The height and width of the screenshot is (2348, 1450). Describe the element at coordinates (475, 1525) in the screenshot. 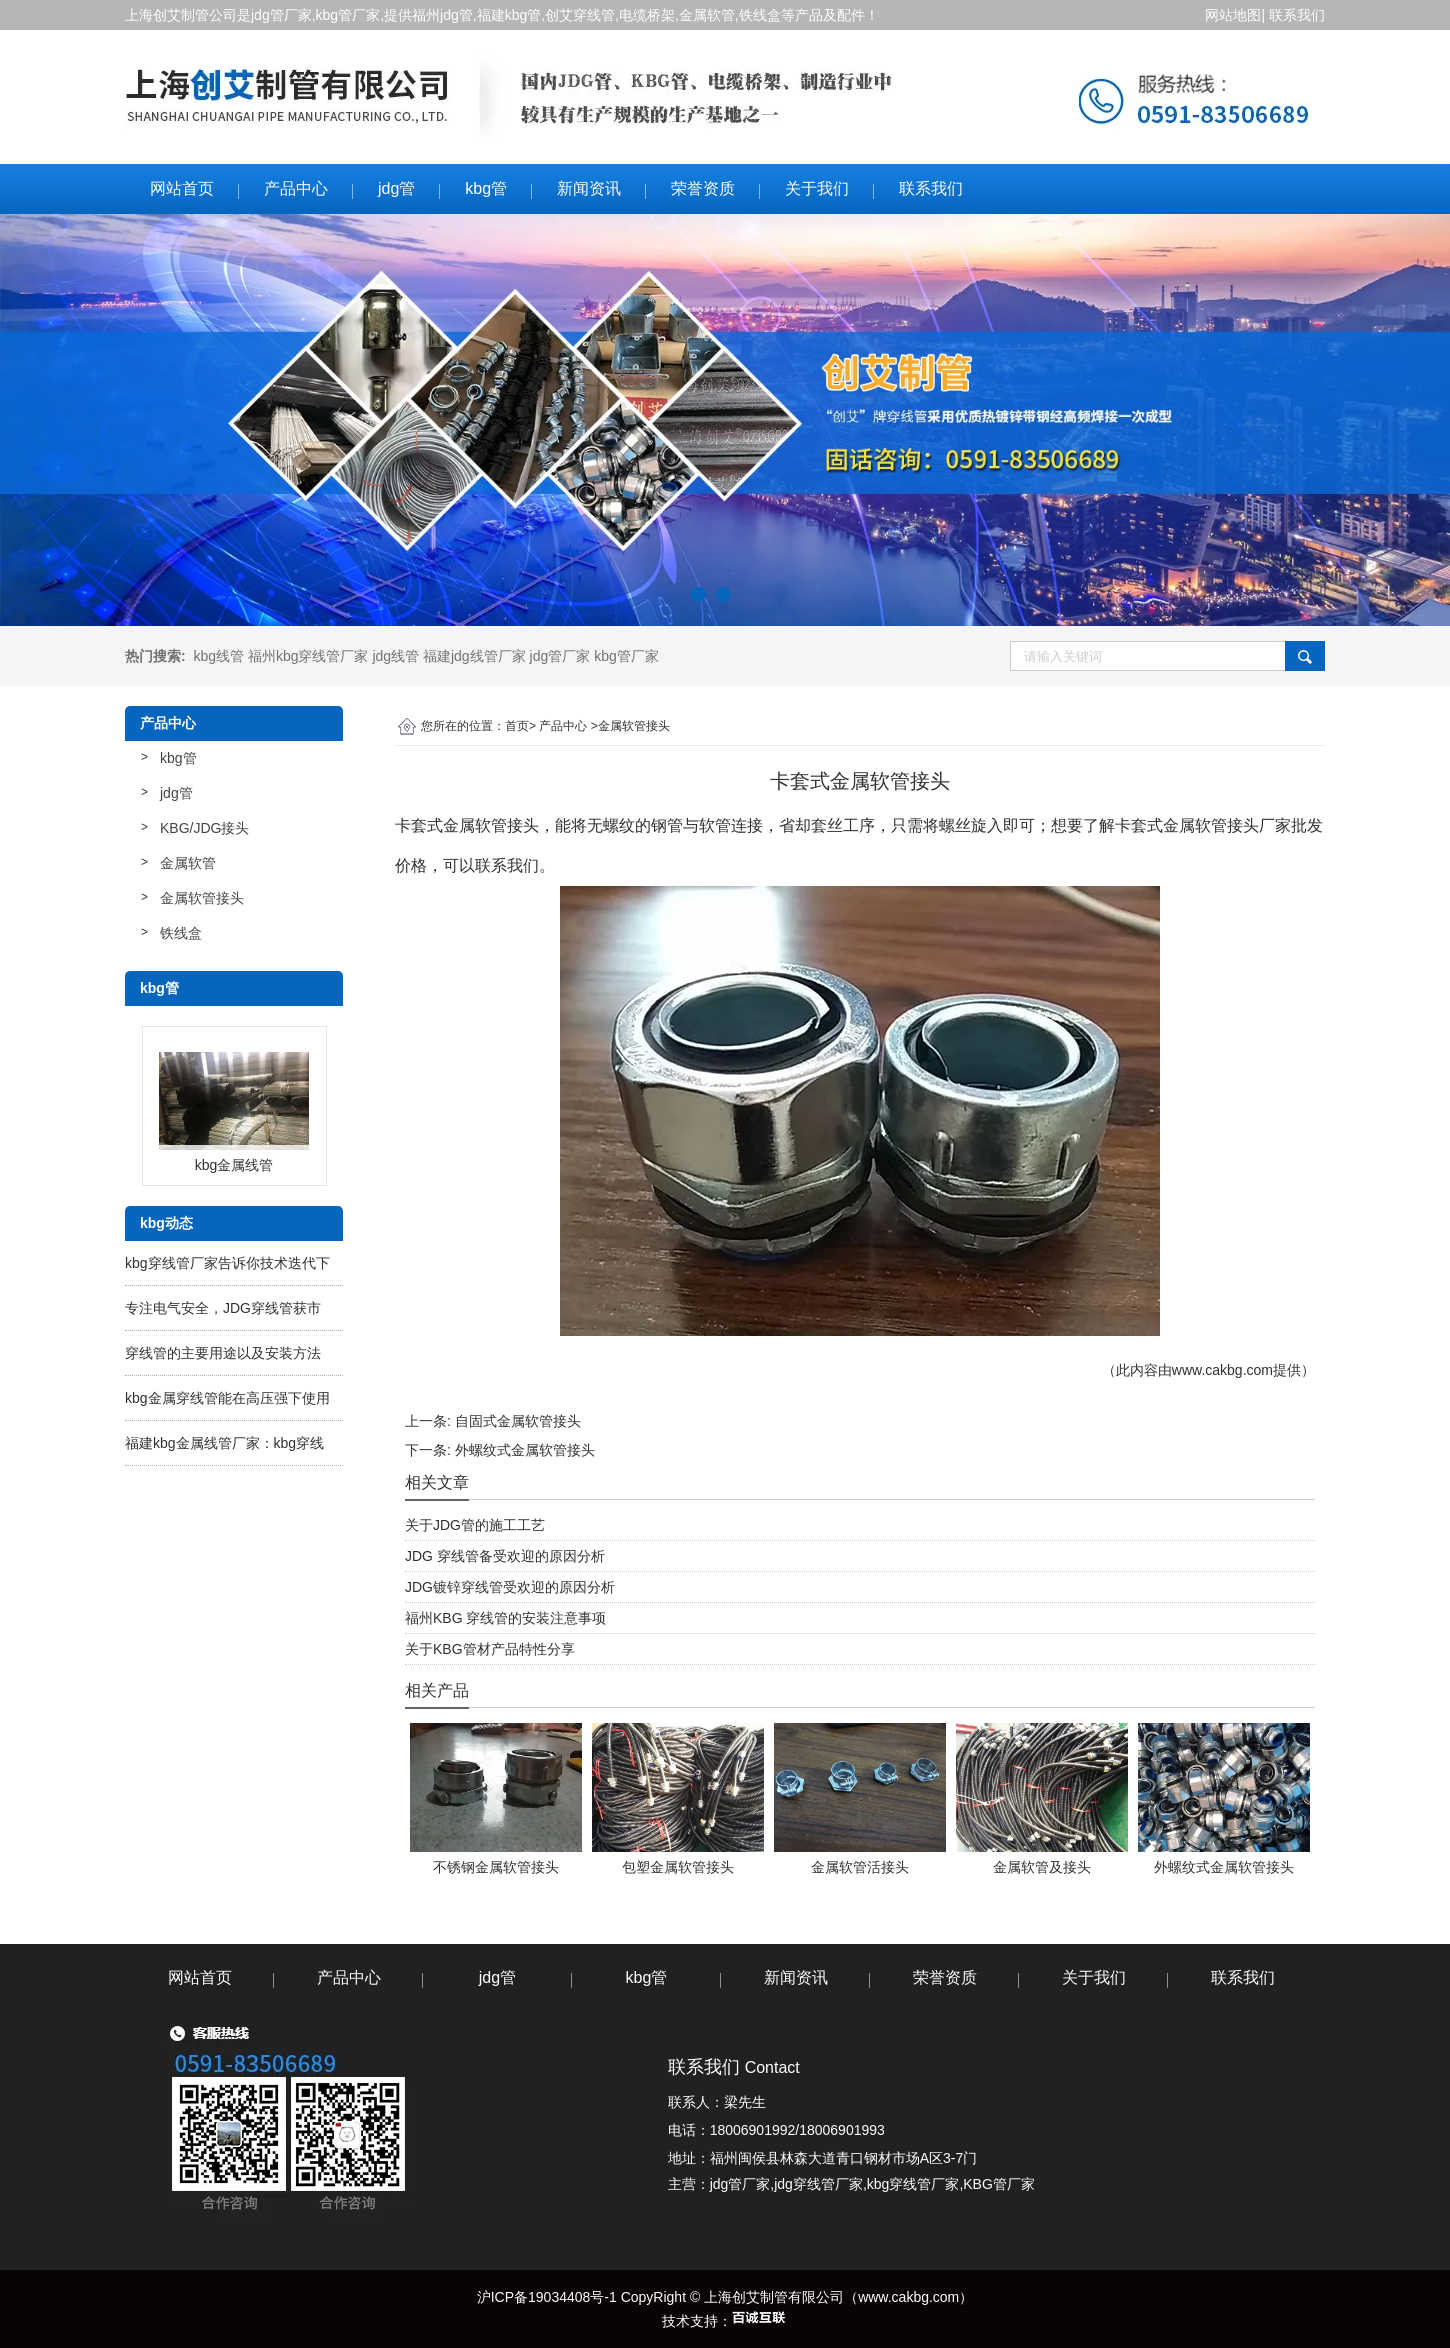

I see `关于JDG管的施工工艺` at that location.